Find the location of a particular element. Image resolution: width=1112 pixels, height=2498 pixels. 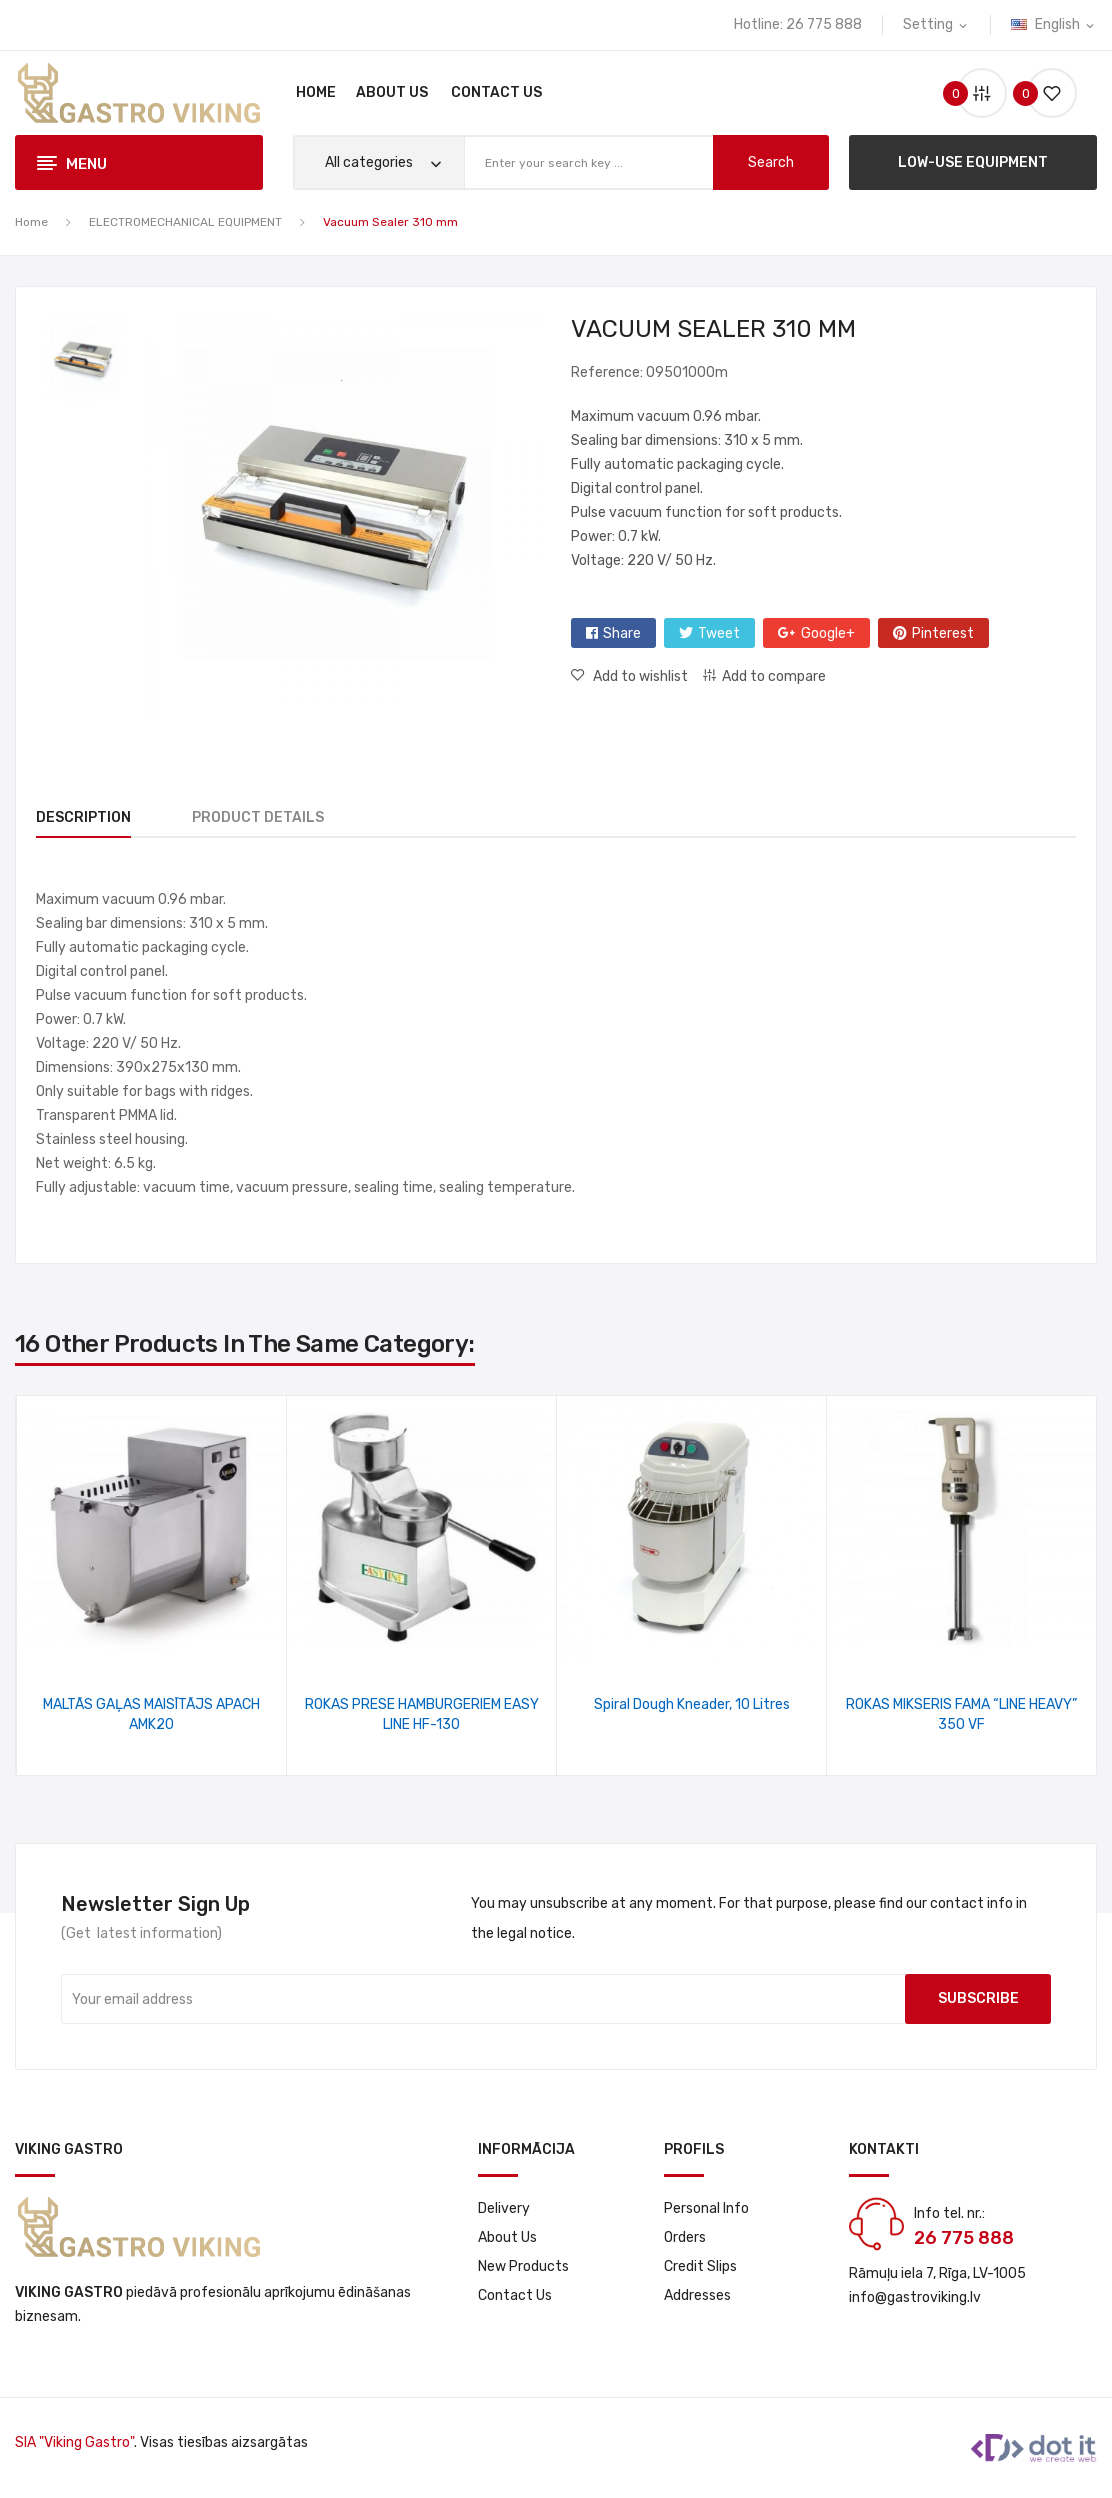

Pinterest is located at coordinates (943, 633).